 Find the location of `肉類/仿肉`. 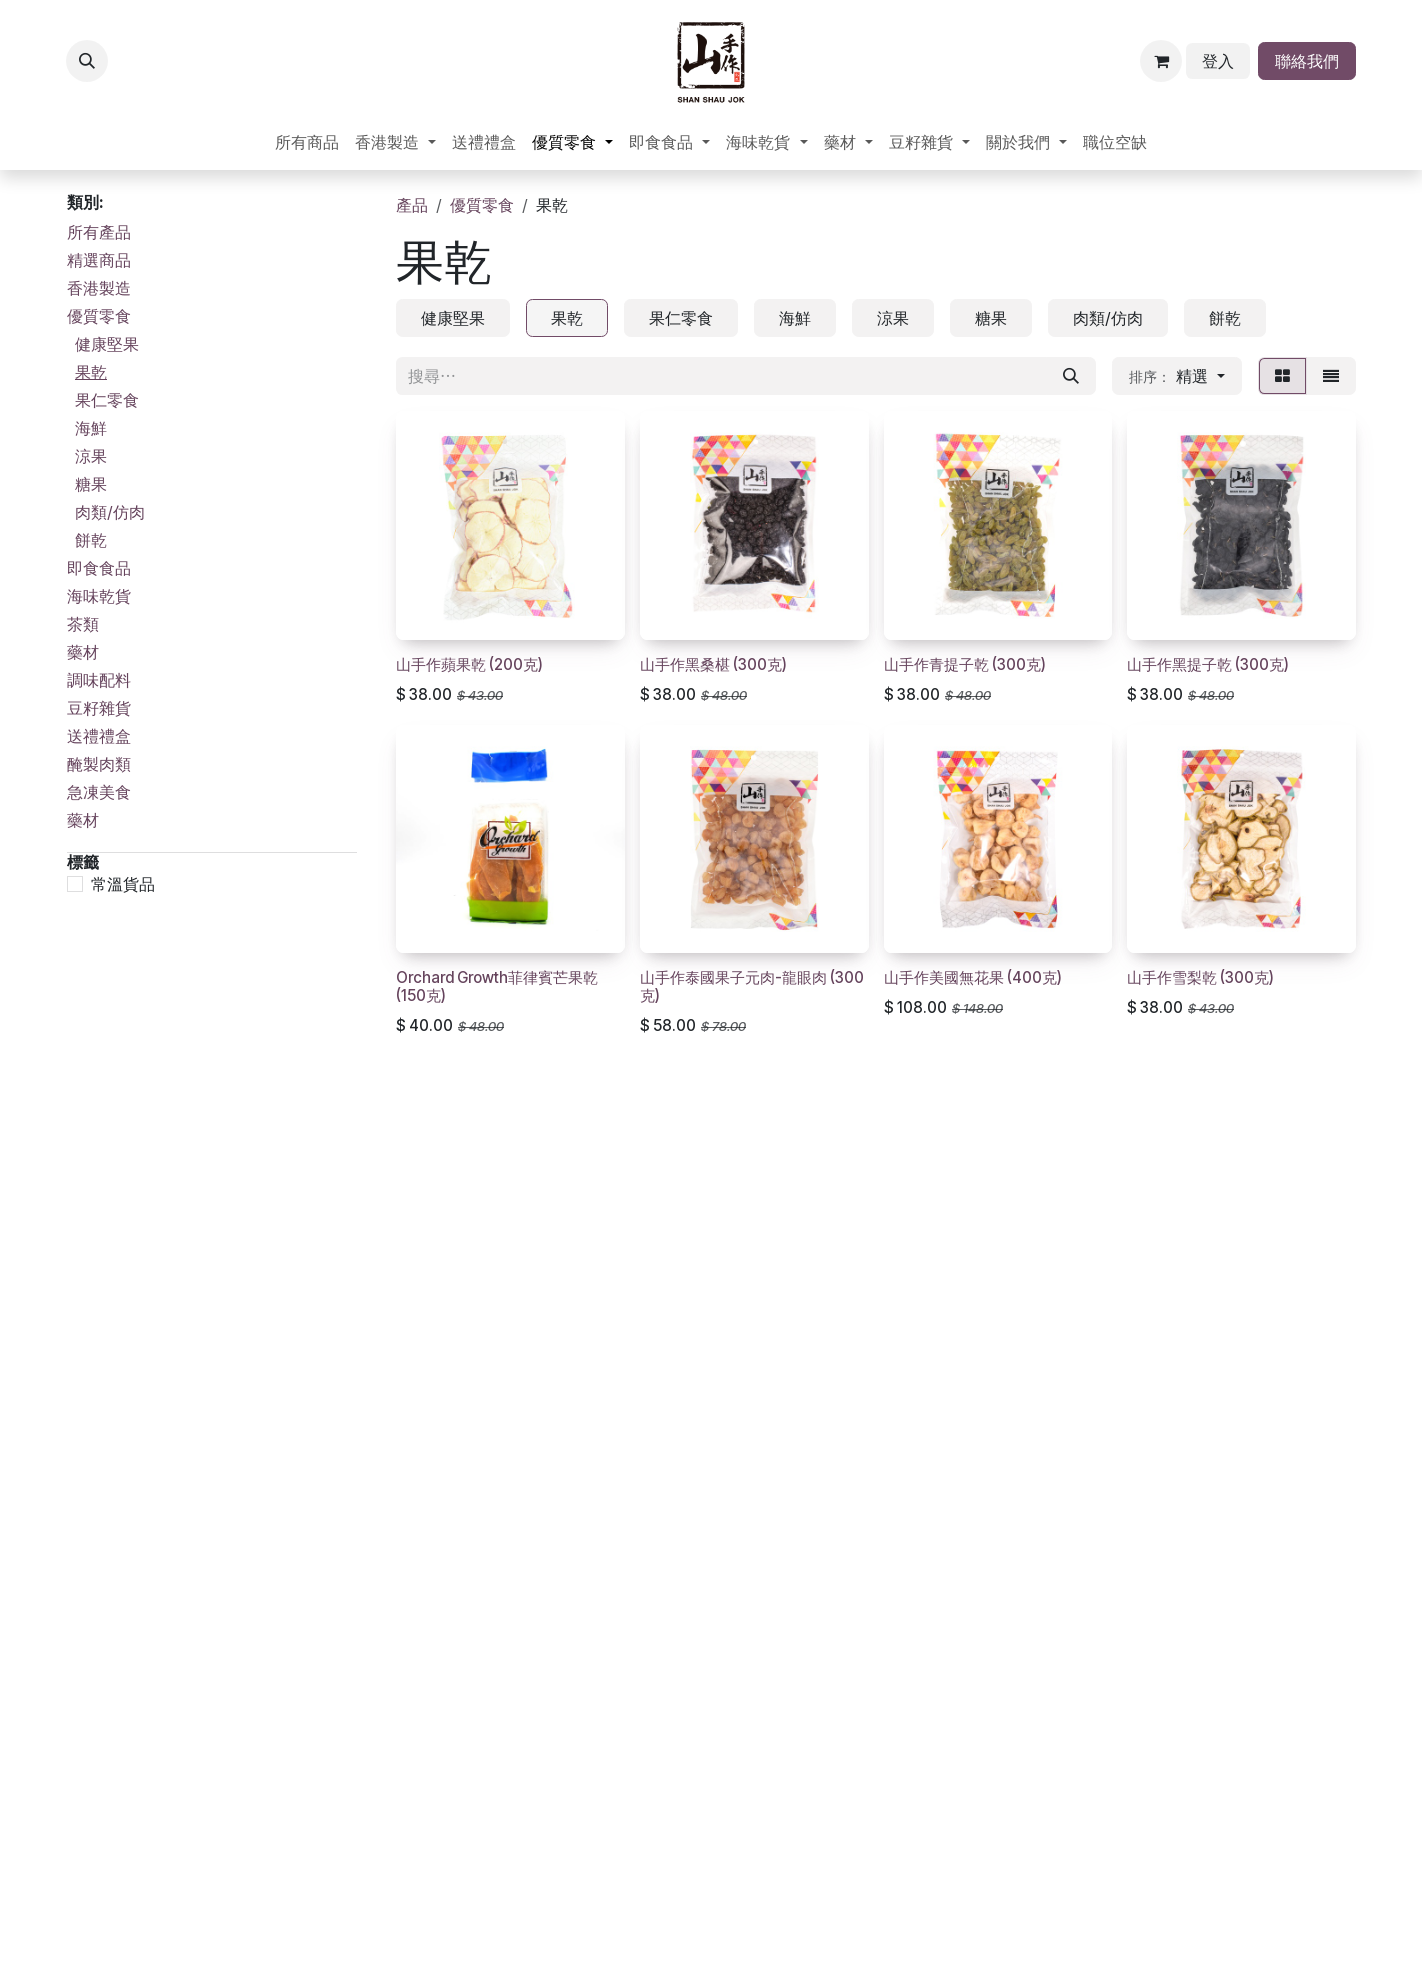

肉類/仿肉 is located at coordinates (110, 512).